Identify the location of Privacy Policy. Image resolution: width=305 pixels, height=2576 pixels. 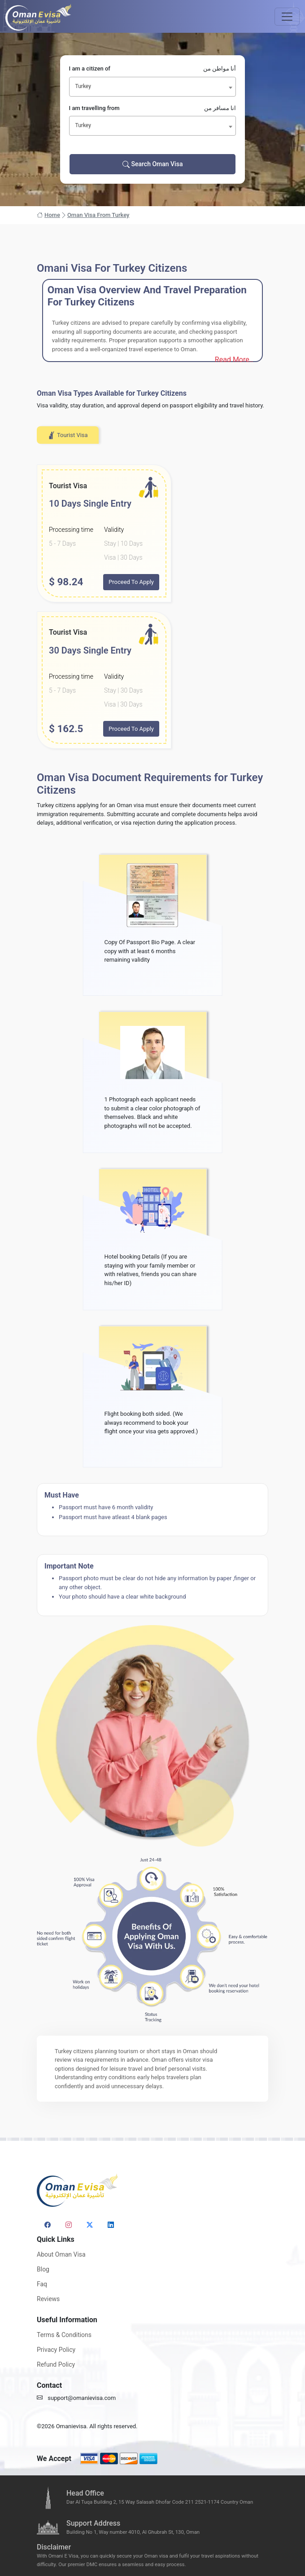
(56, 2349).